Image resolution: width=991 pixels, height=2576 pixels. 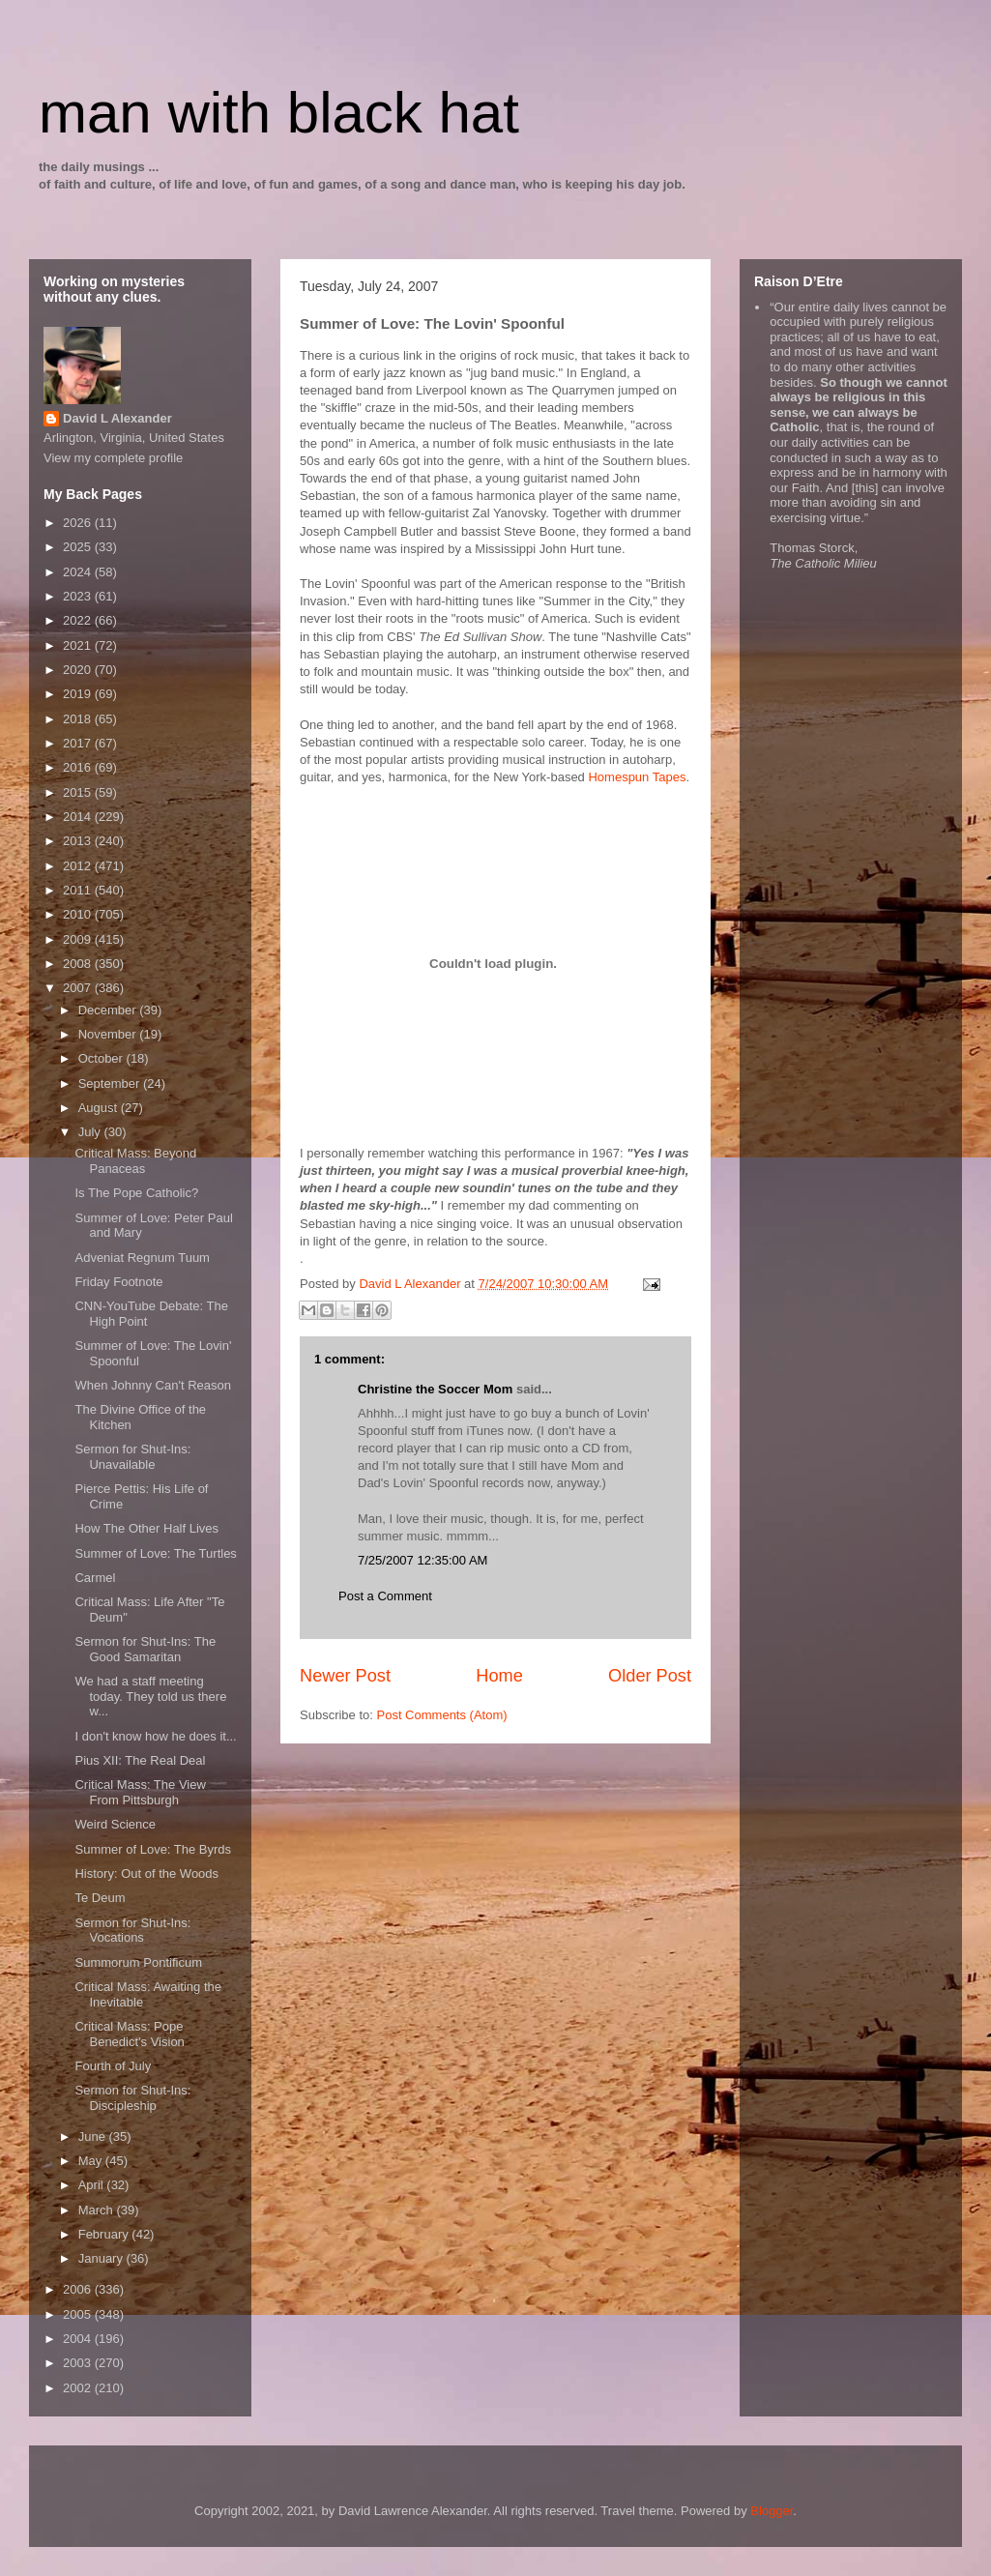 What do you see at coordinates (79, 596) in the screenshot?
I see `2023` at bounding box center [79, 596].